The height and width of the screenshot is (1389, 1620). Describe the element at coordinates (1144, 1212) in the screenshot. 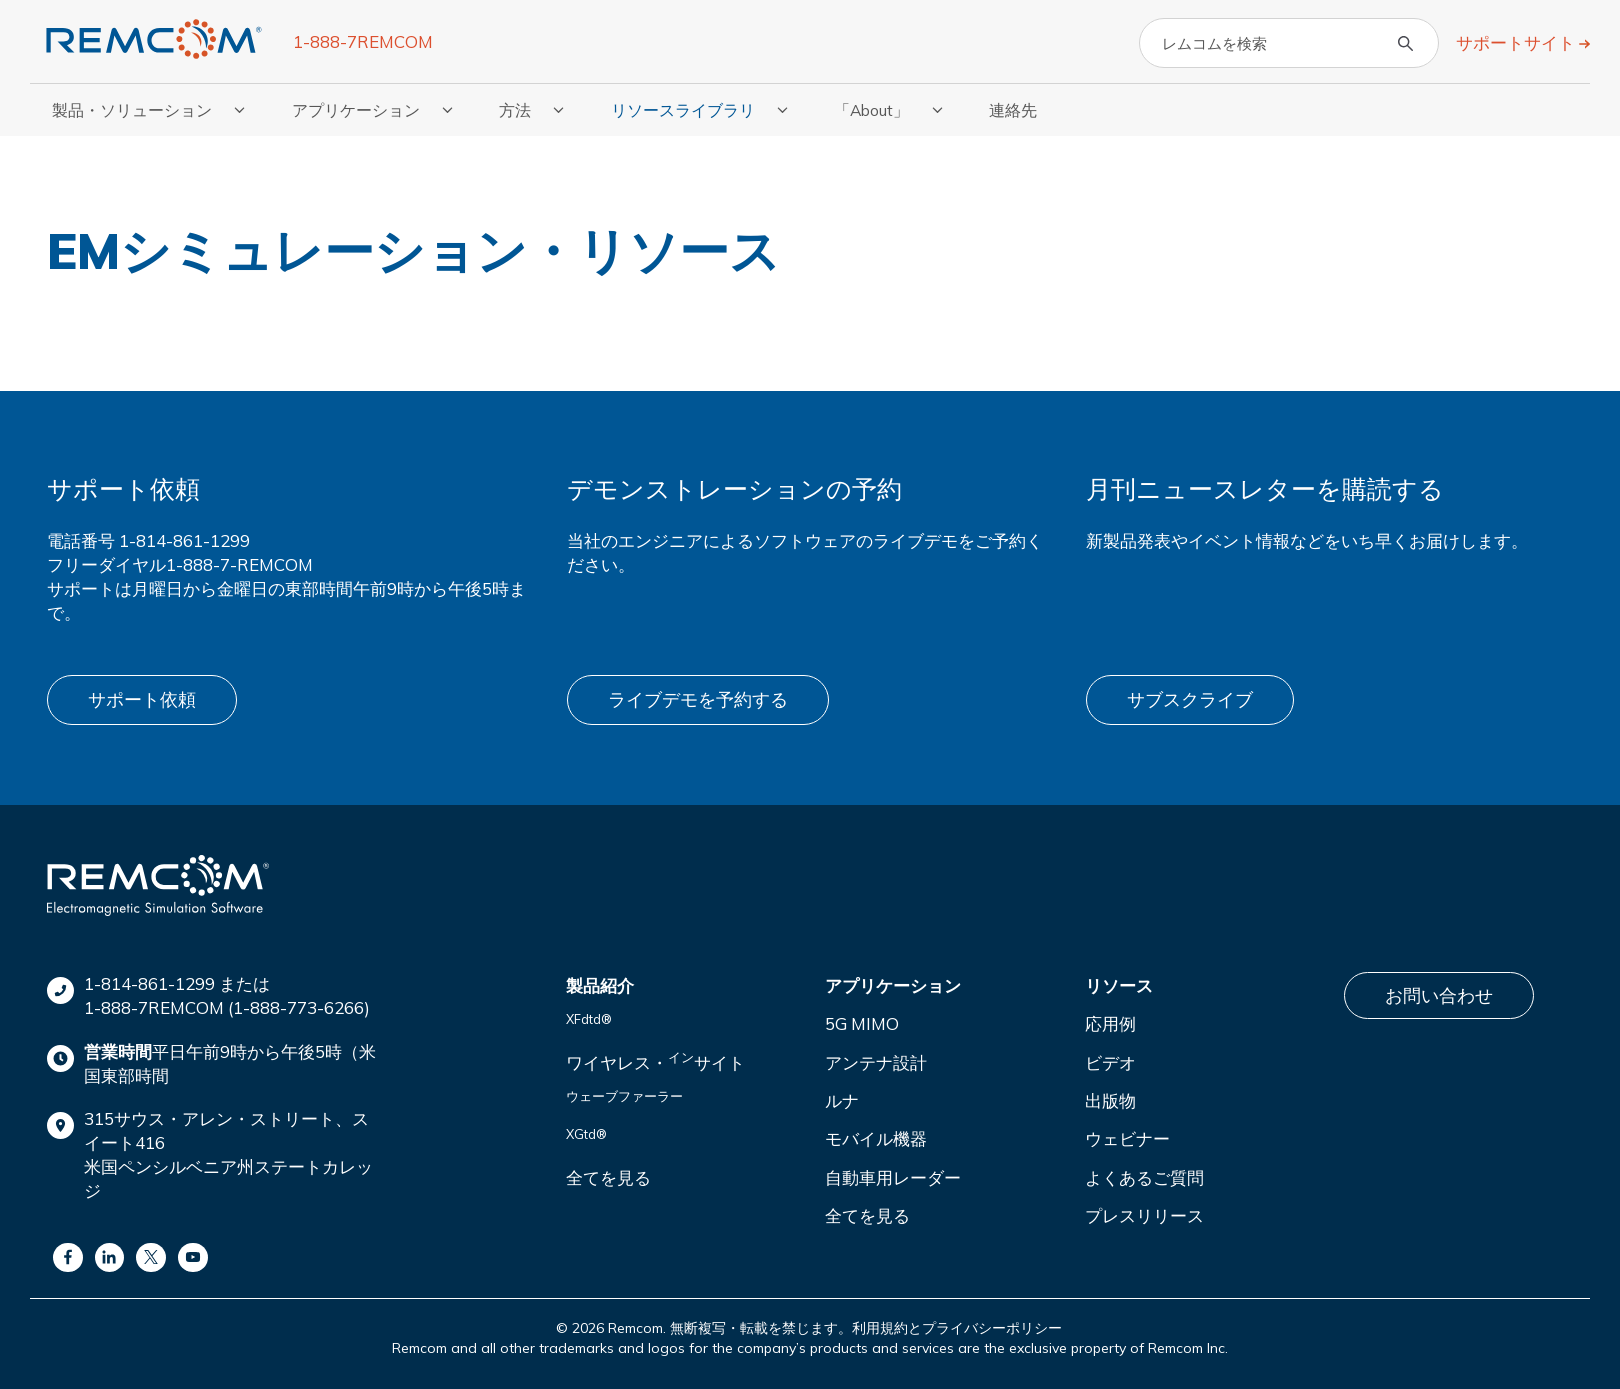

I see `プレスリリース` at that location.